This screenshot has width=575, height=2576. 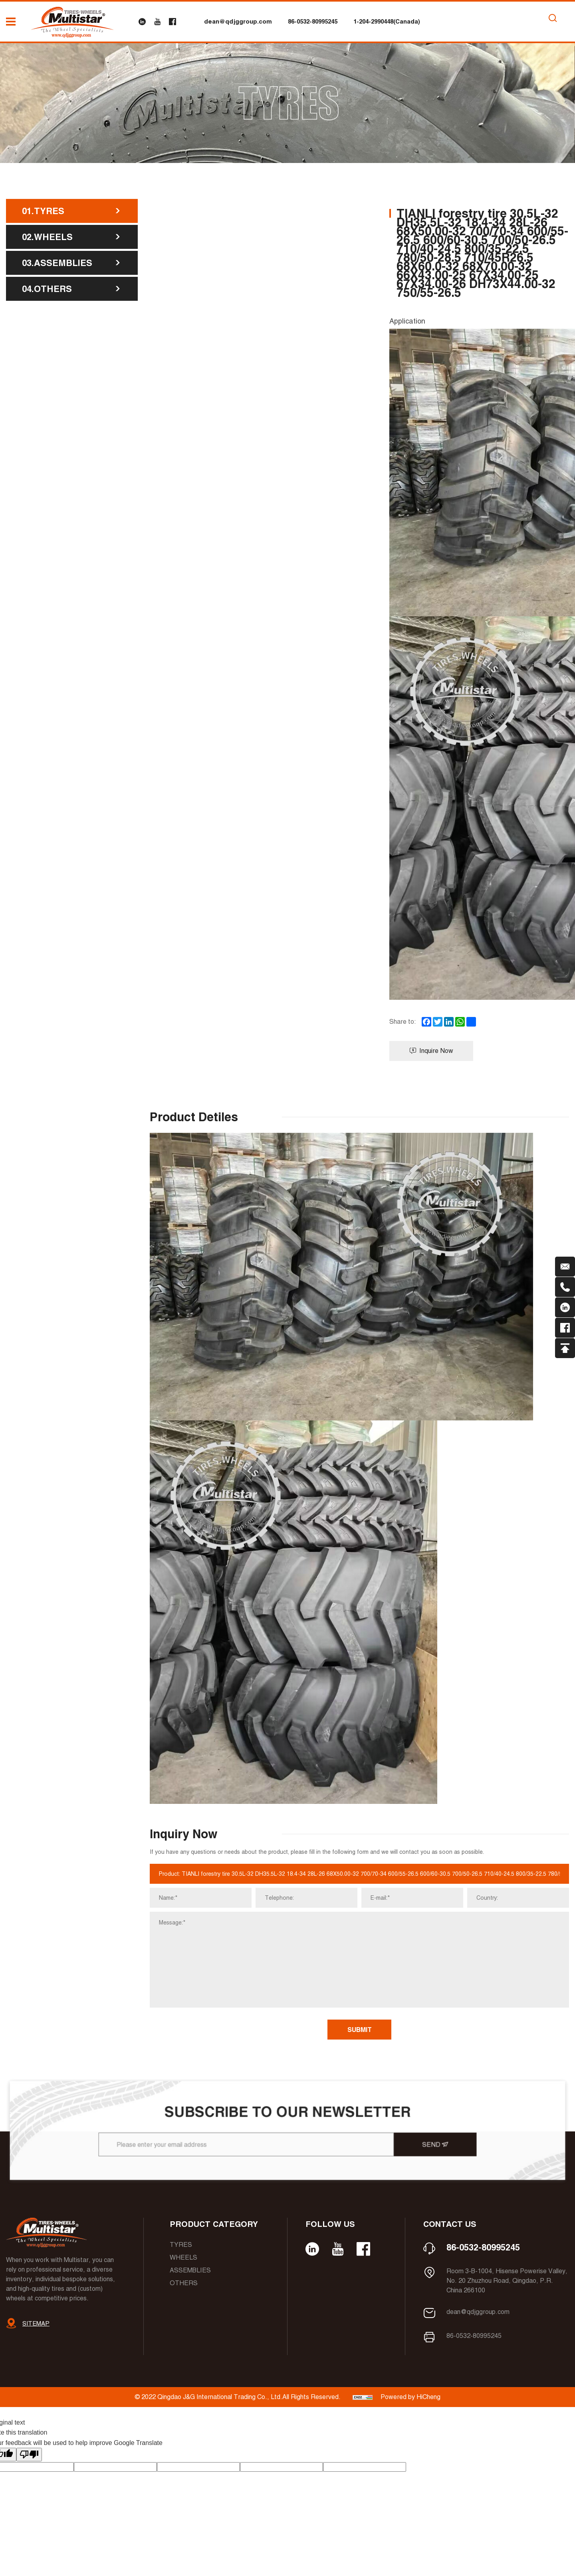 I want to click on Powered by HiCheng, so click(x=410, y=2397).